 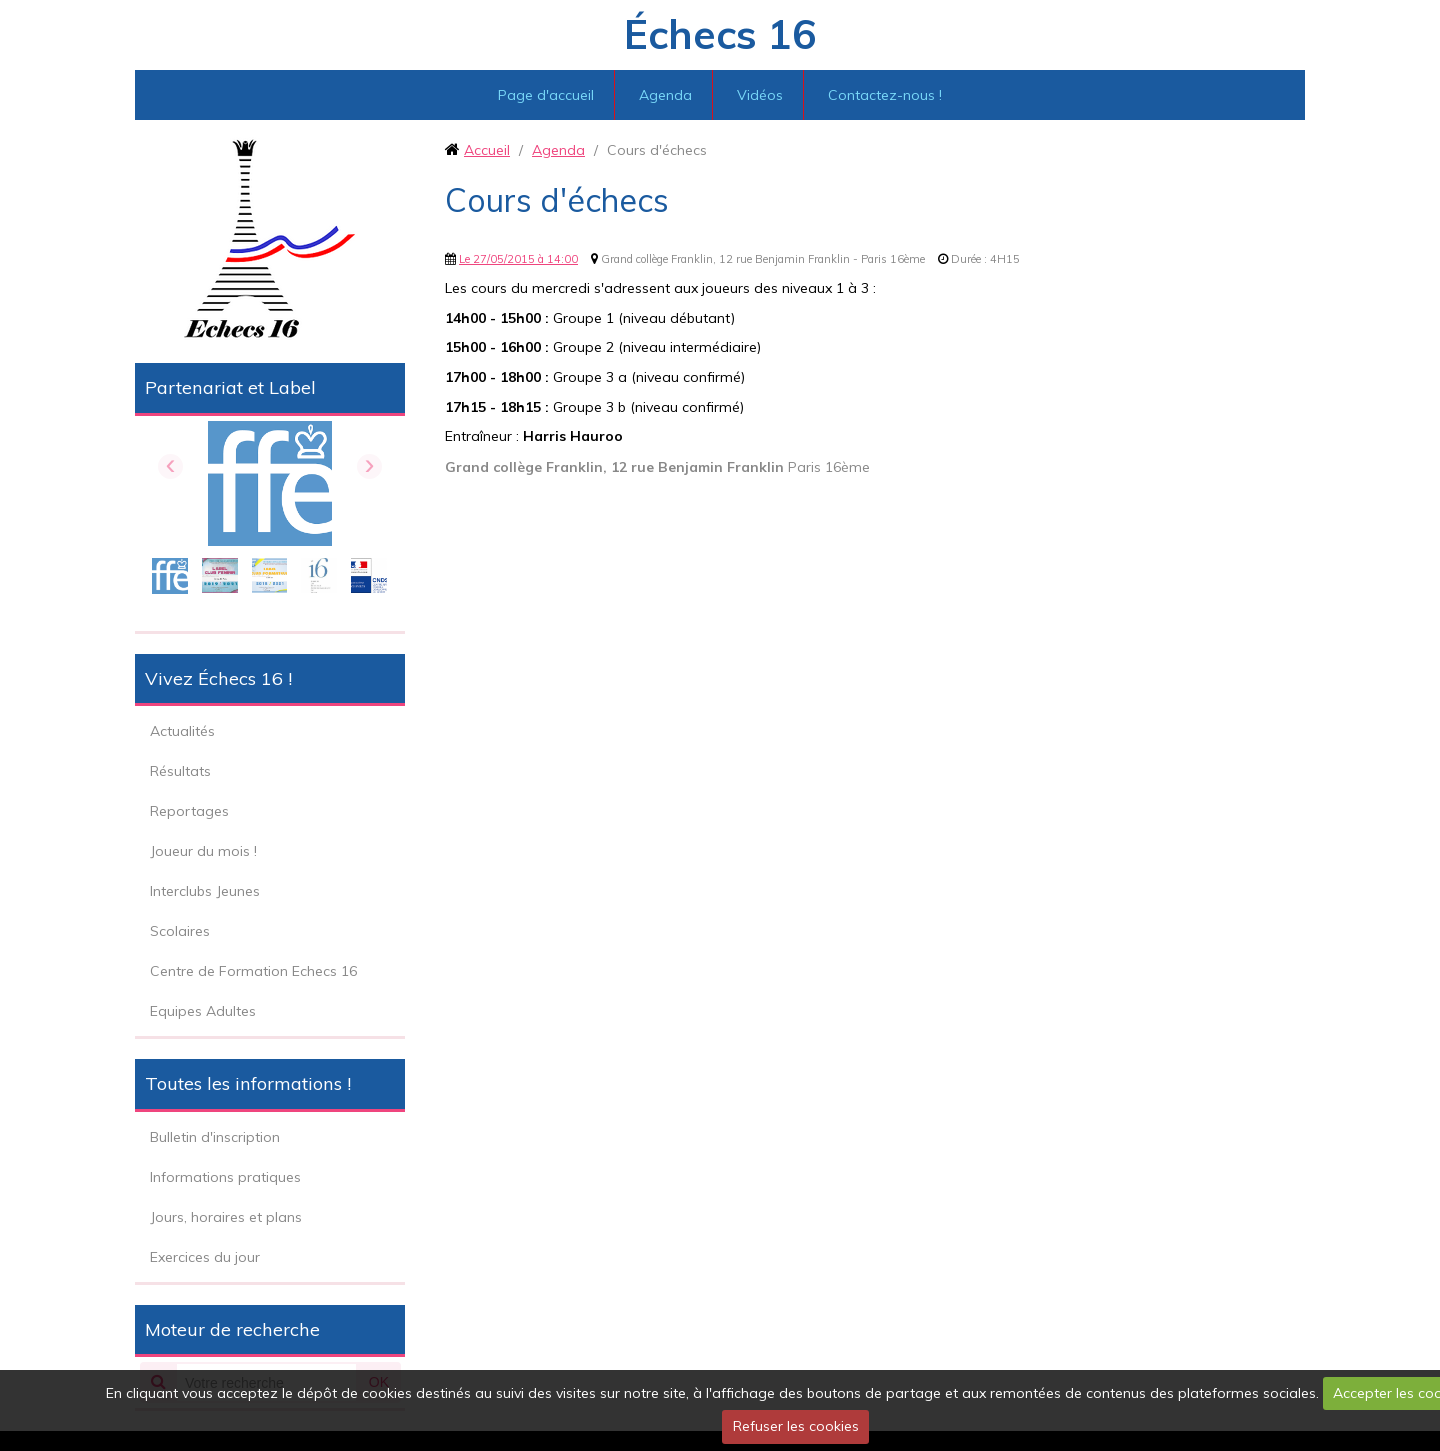 What do you see at coordinates (885, 95) in the screenshot?
I see `Contactez-nous !` at bounding box center [885, 95].